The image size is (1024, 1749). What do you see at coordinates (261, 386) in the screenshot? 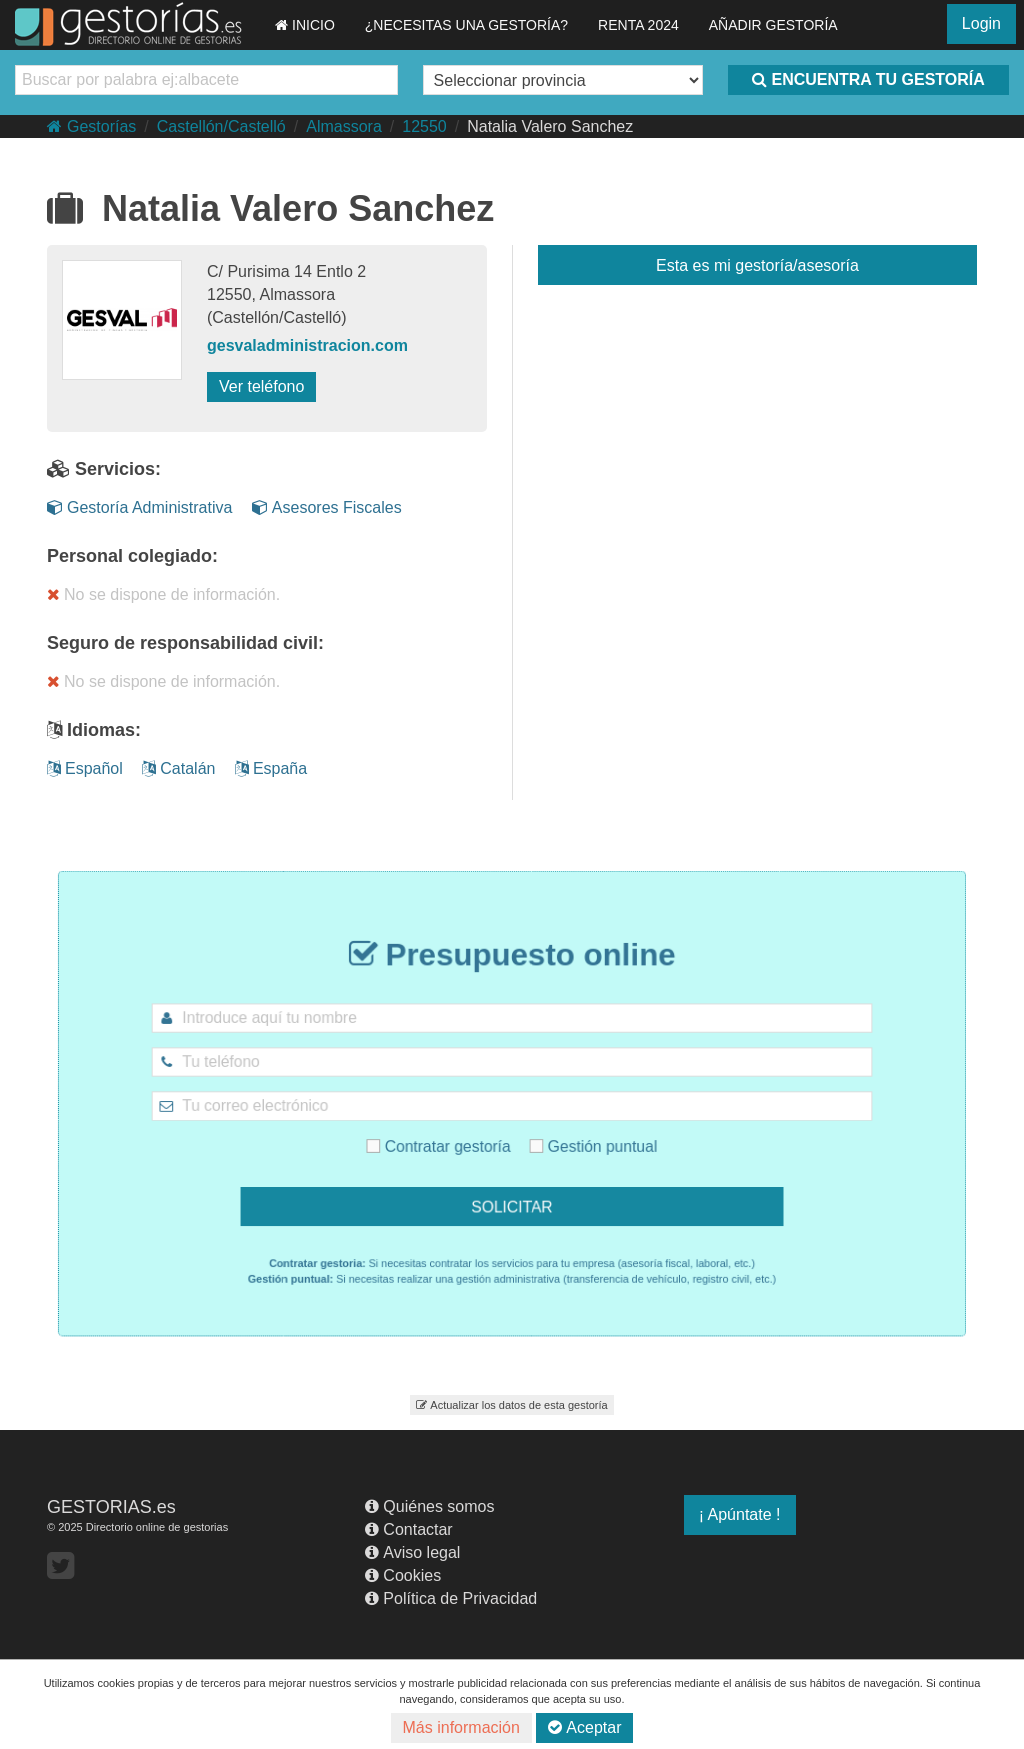
I see `Ver teléfono` at bounding box center [261, 386].